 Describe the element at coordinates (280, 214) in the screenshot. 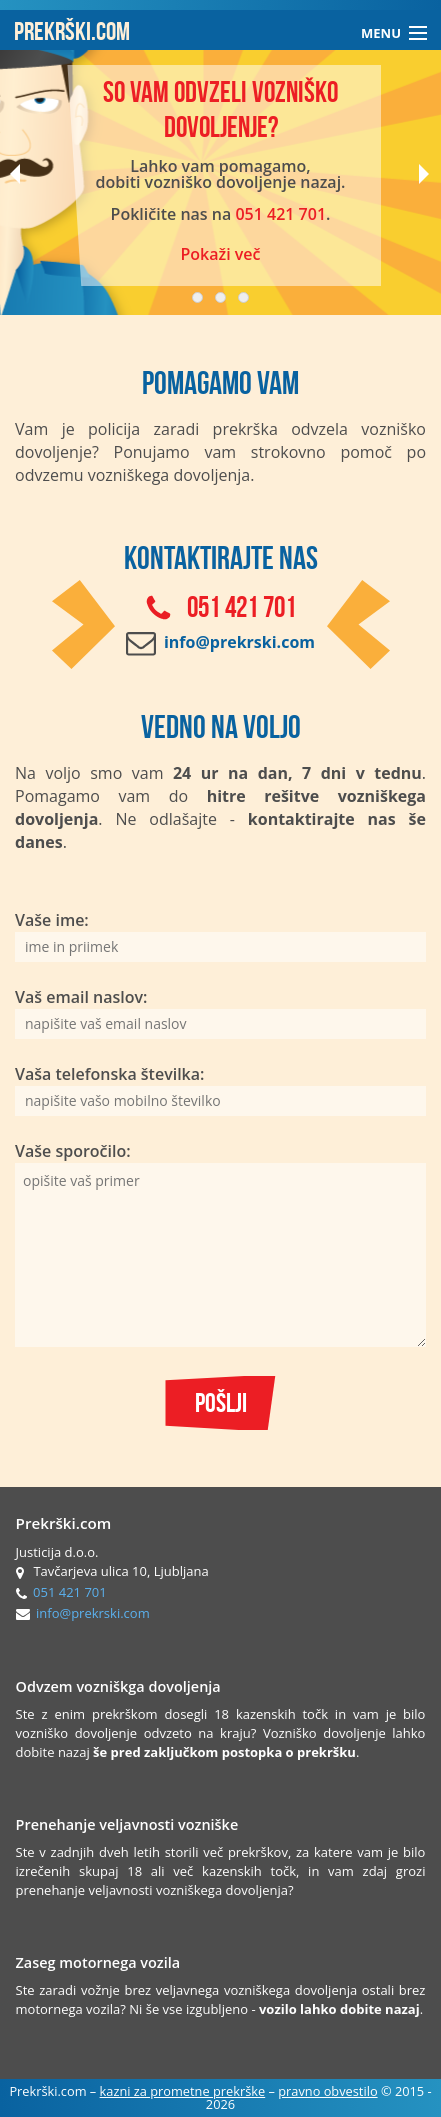

I see `051 421 701` at that location.